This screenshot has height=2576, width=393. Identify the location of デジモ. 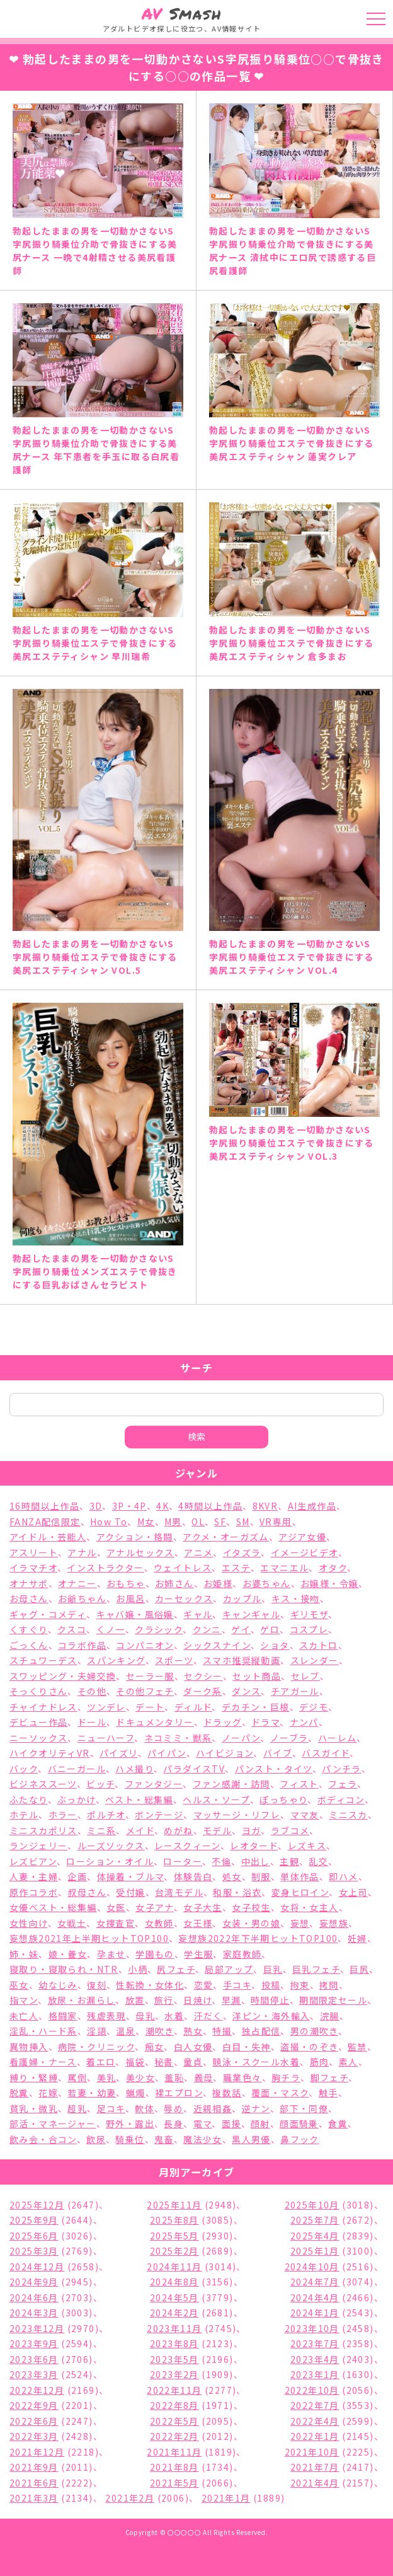
(313, 1707).